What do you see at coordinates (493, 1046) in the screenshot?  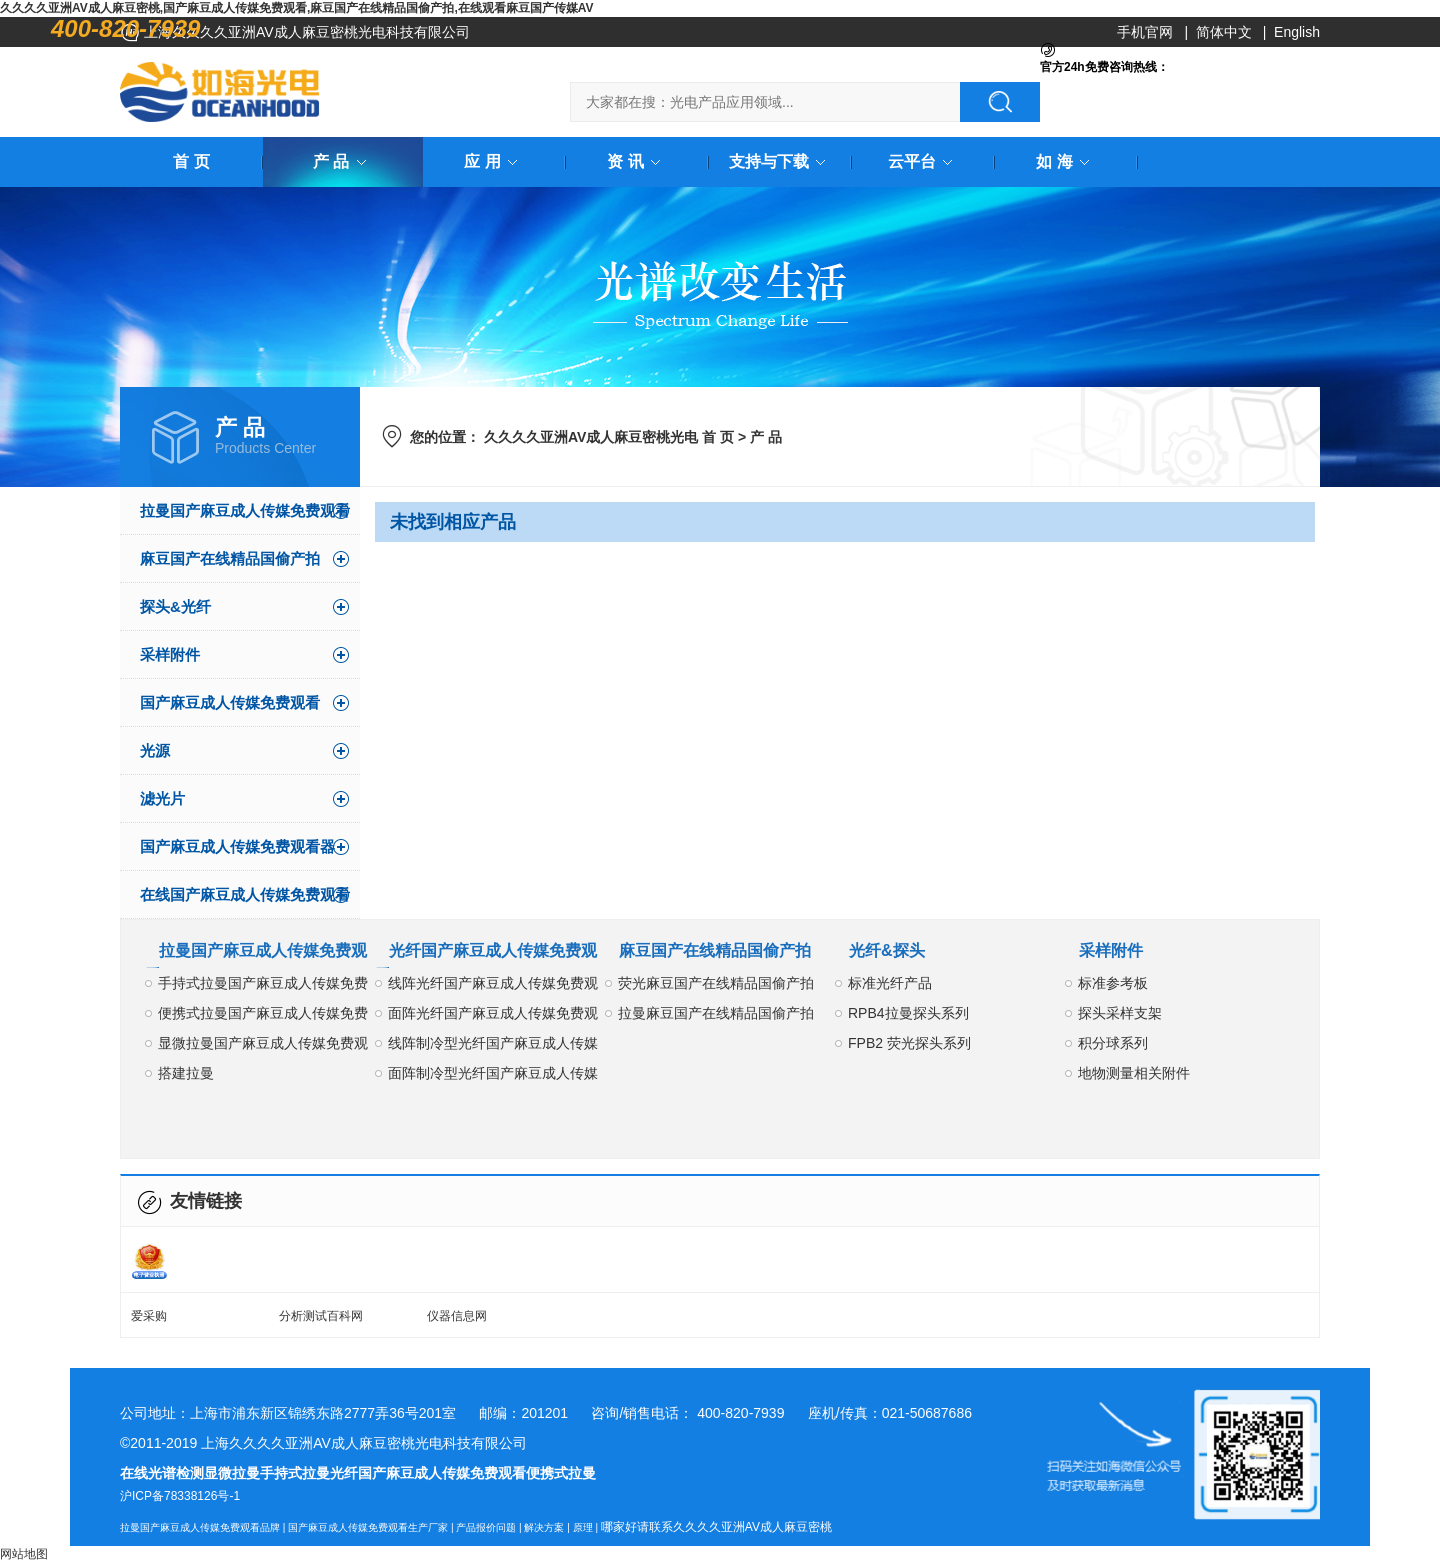 I see `线阵制冷型光纤国产麻豆成人传媒免费观看` at bounding box center [493, 1046].